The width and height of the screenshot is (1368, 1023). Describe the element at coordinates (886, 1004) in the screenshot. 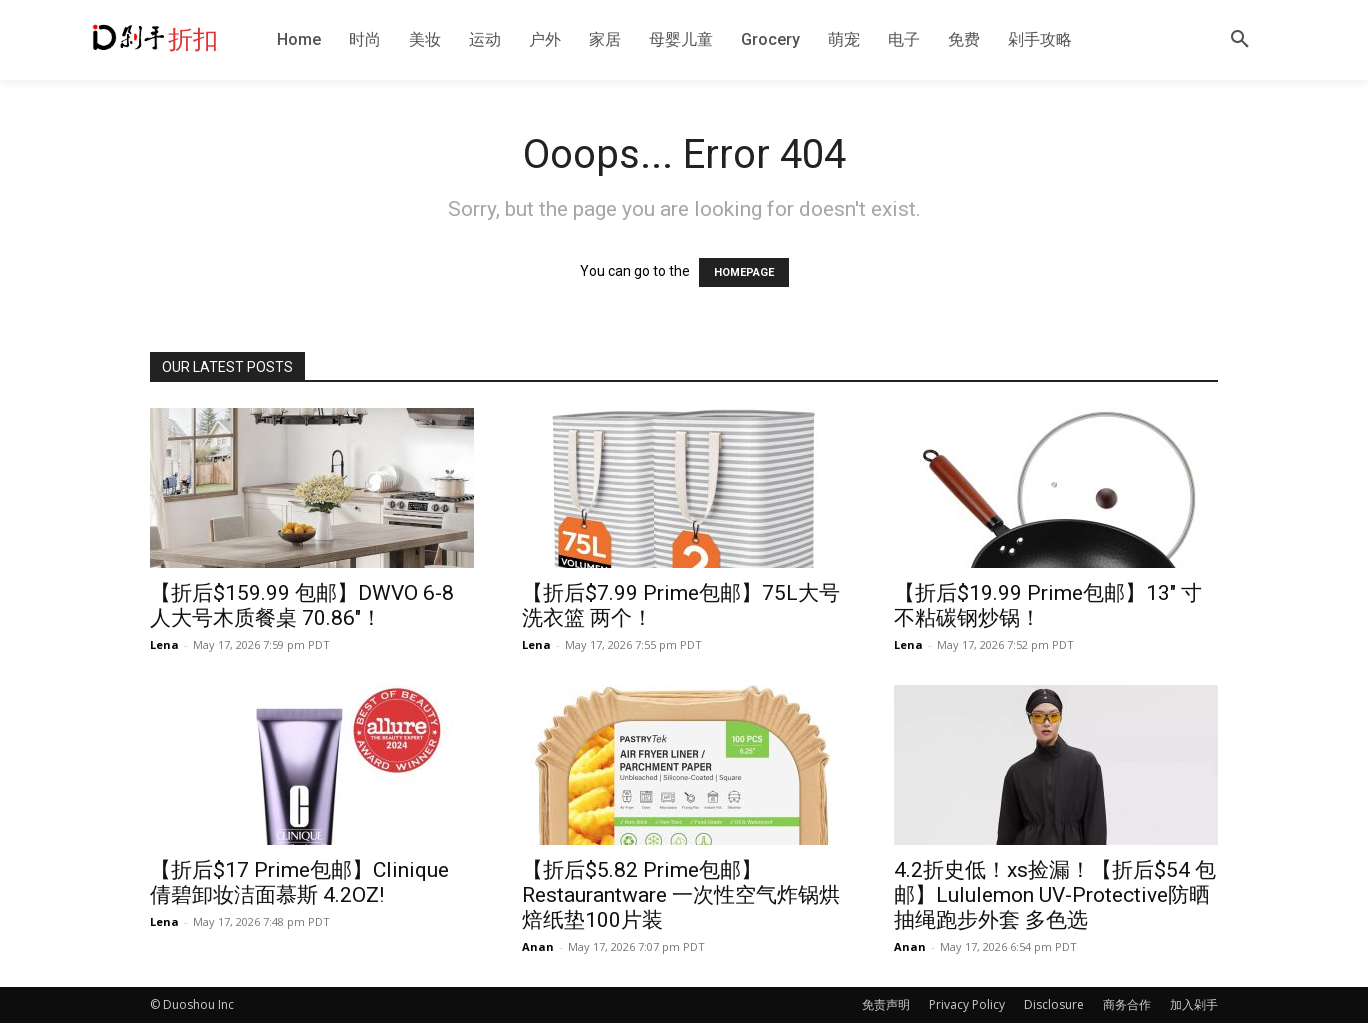

I see `免责声明` at that location.